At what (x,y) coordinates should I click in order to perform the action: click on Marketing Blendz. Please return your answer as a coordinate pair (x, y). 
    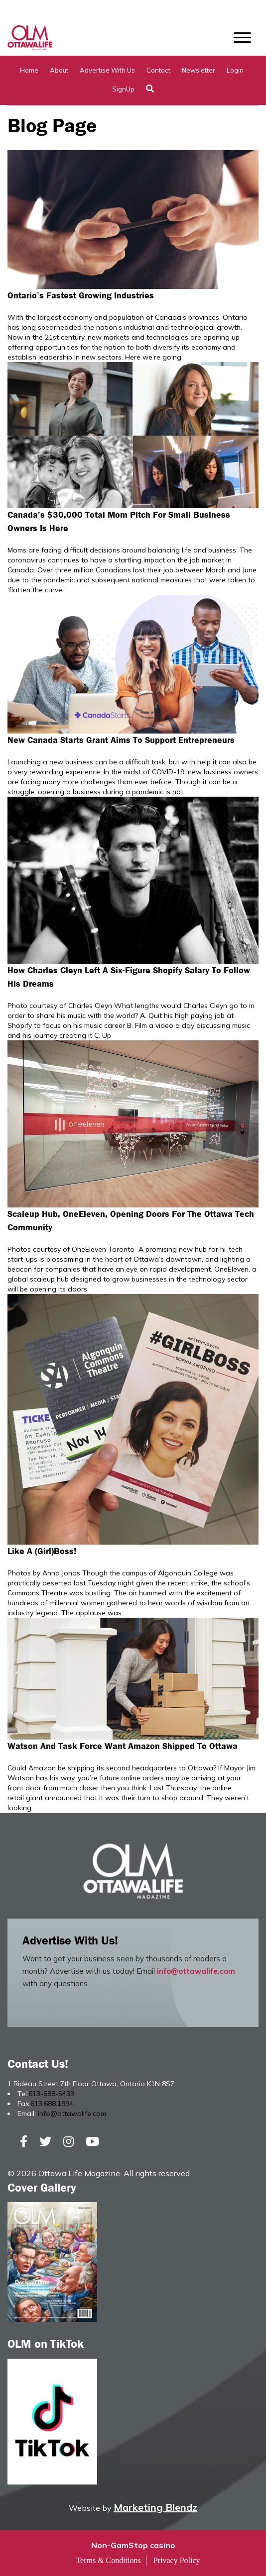
    Looking at the image, I should click on (155, 2507).